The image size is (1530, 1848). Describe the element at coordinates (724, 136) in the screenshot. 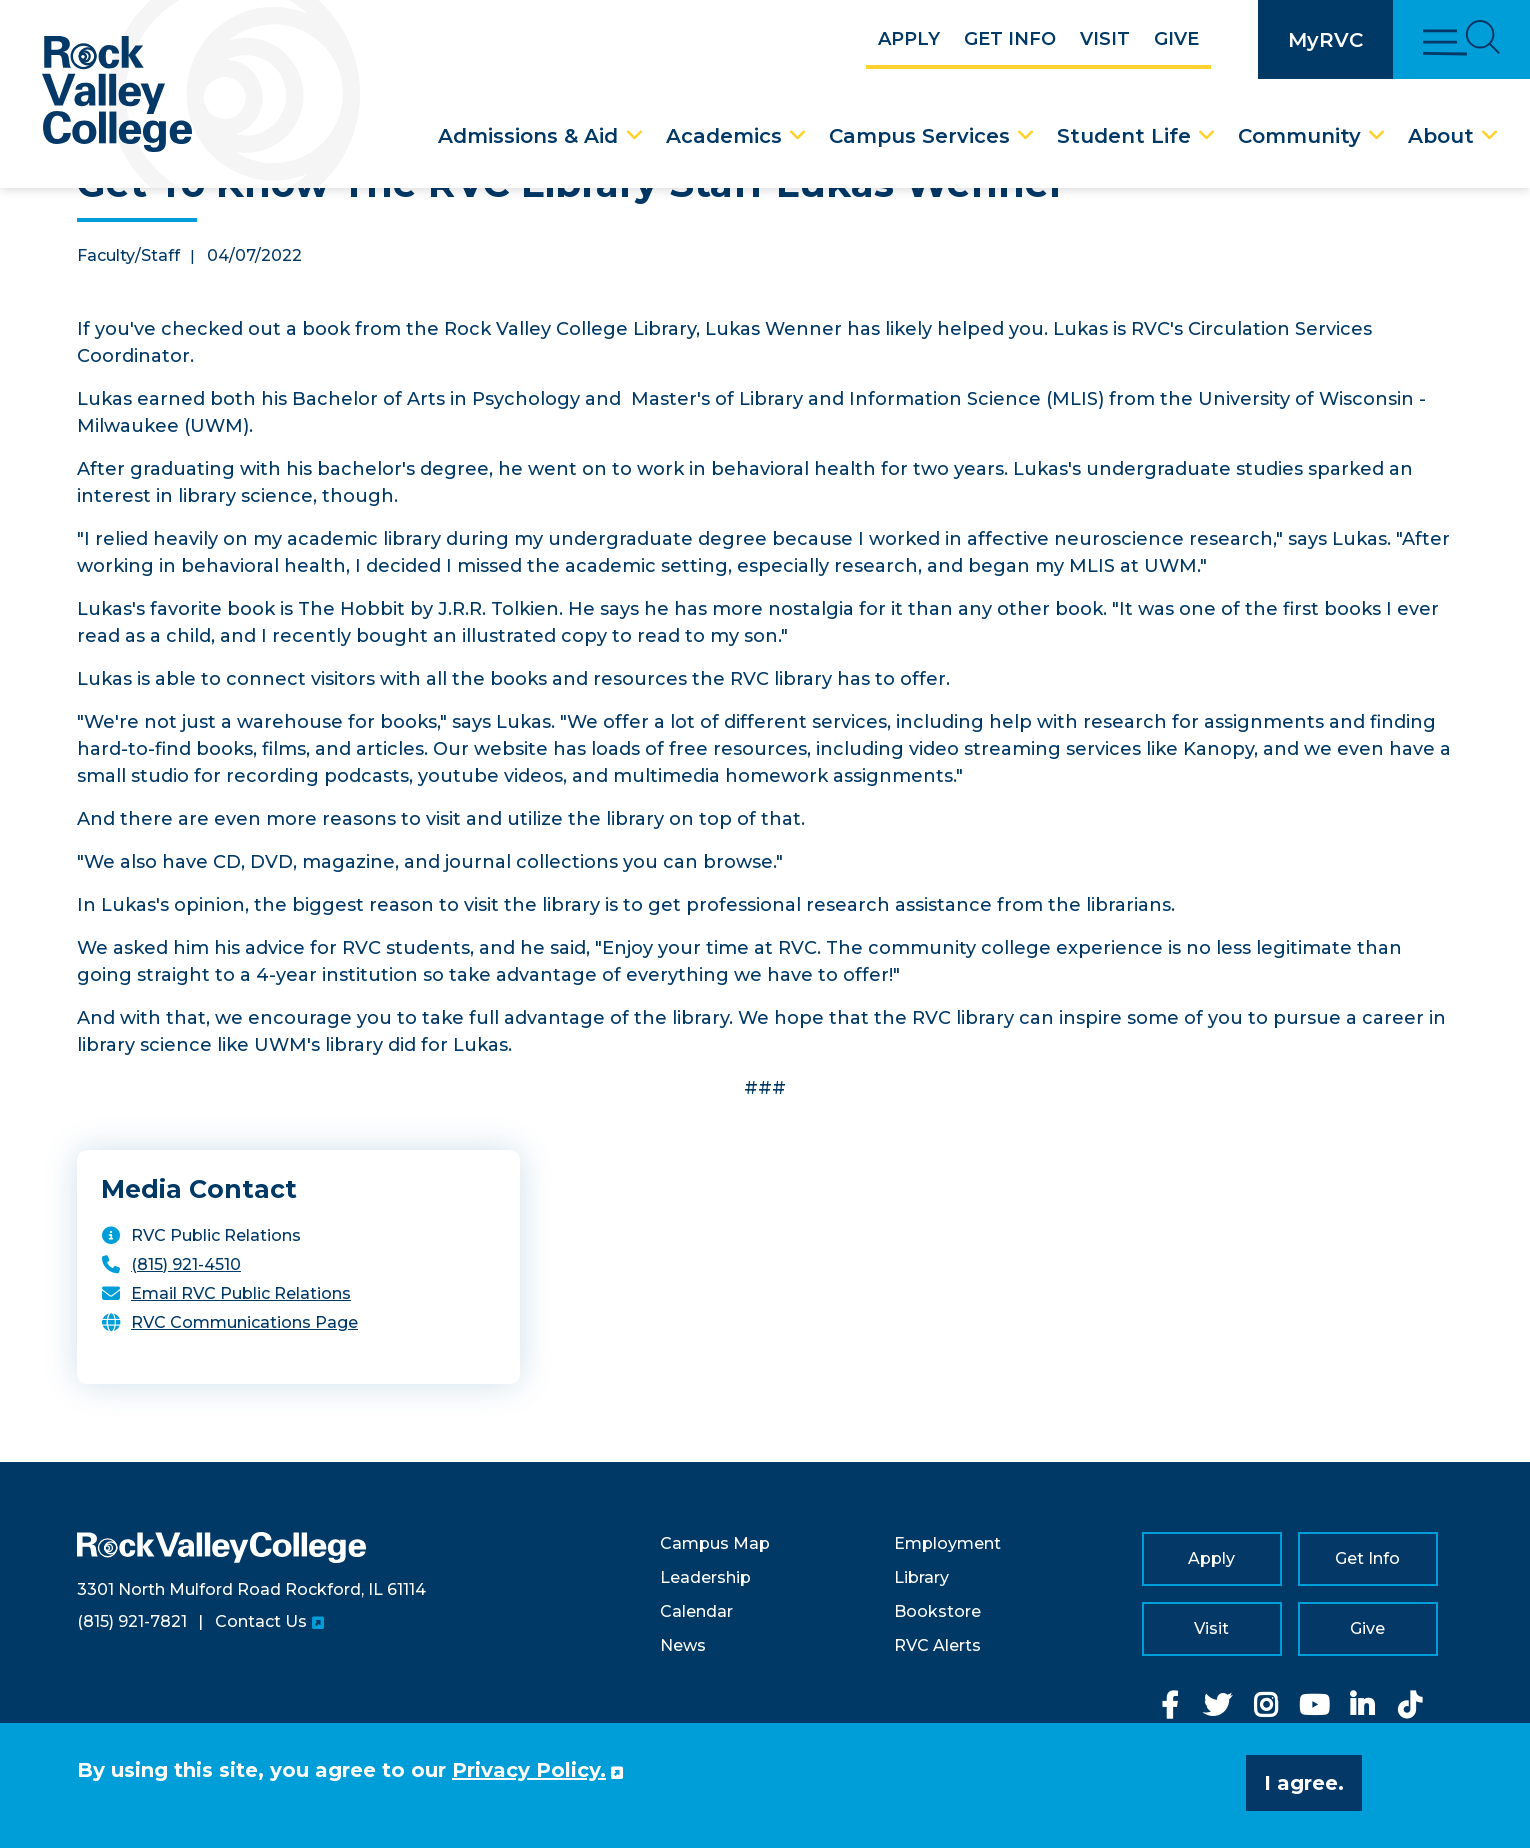

I see `Academics` at that location.